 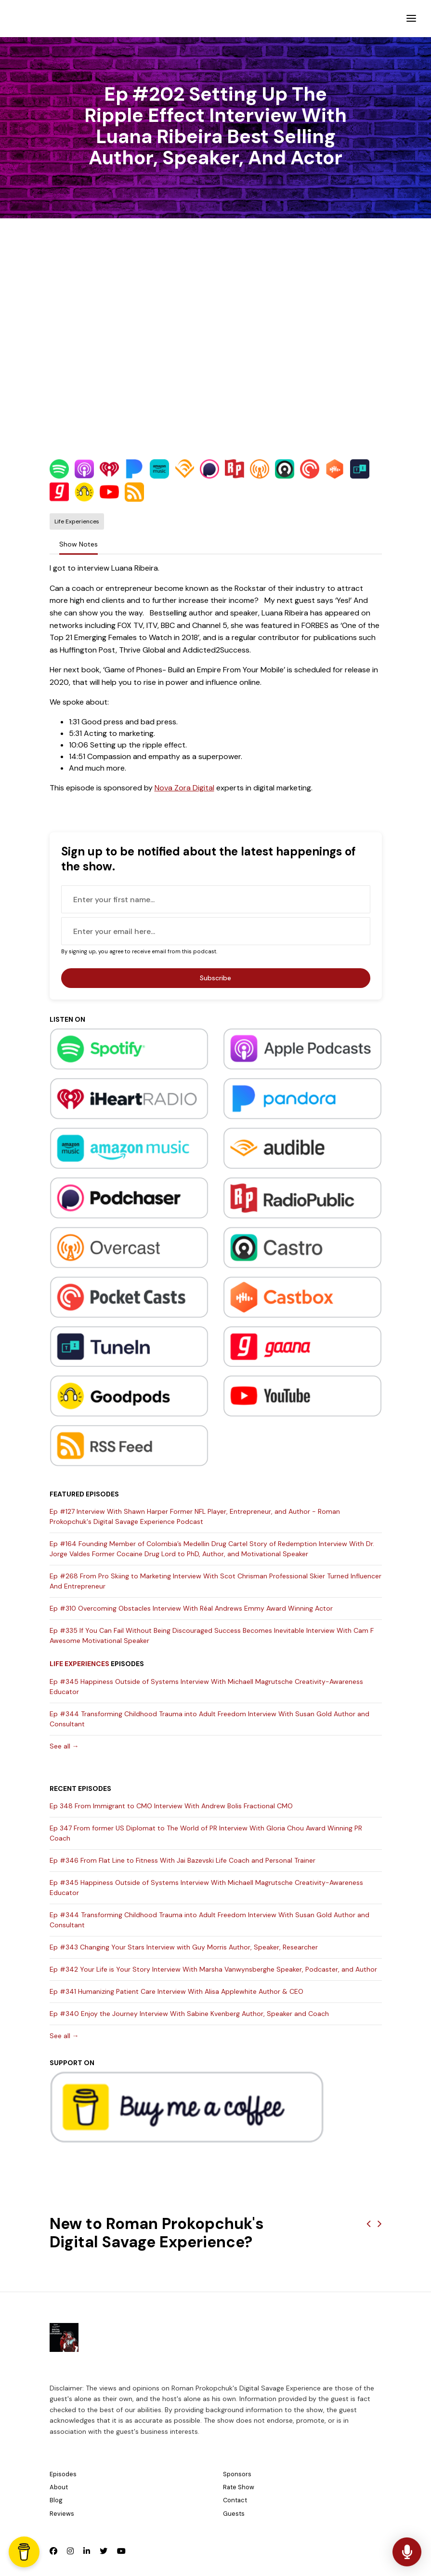 I want to click on About, so click(x=59, y=2487).